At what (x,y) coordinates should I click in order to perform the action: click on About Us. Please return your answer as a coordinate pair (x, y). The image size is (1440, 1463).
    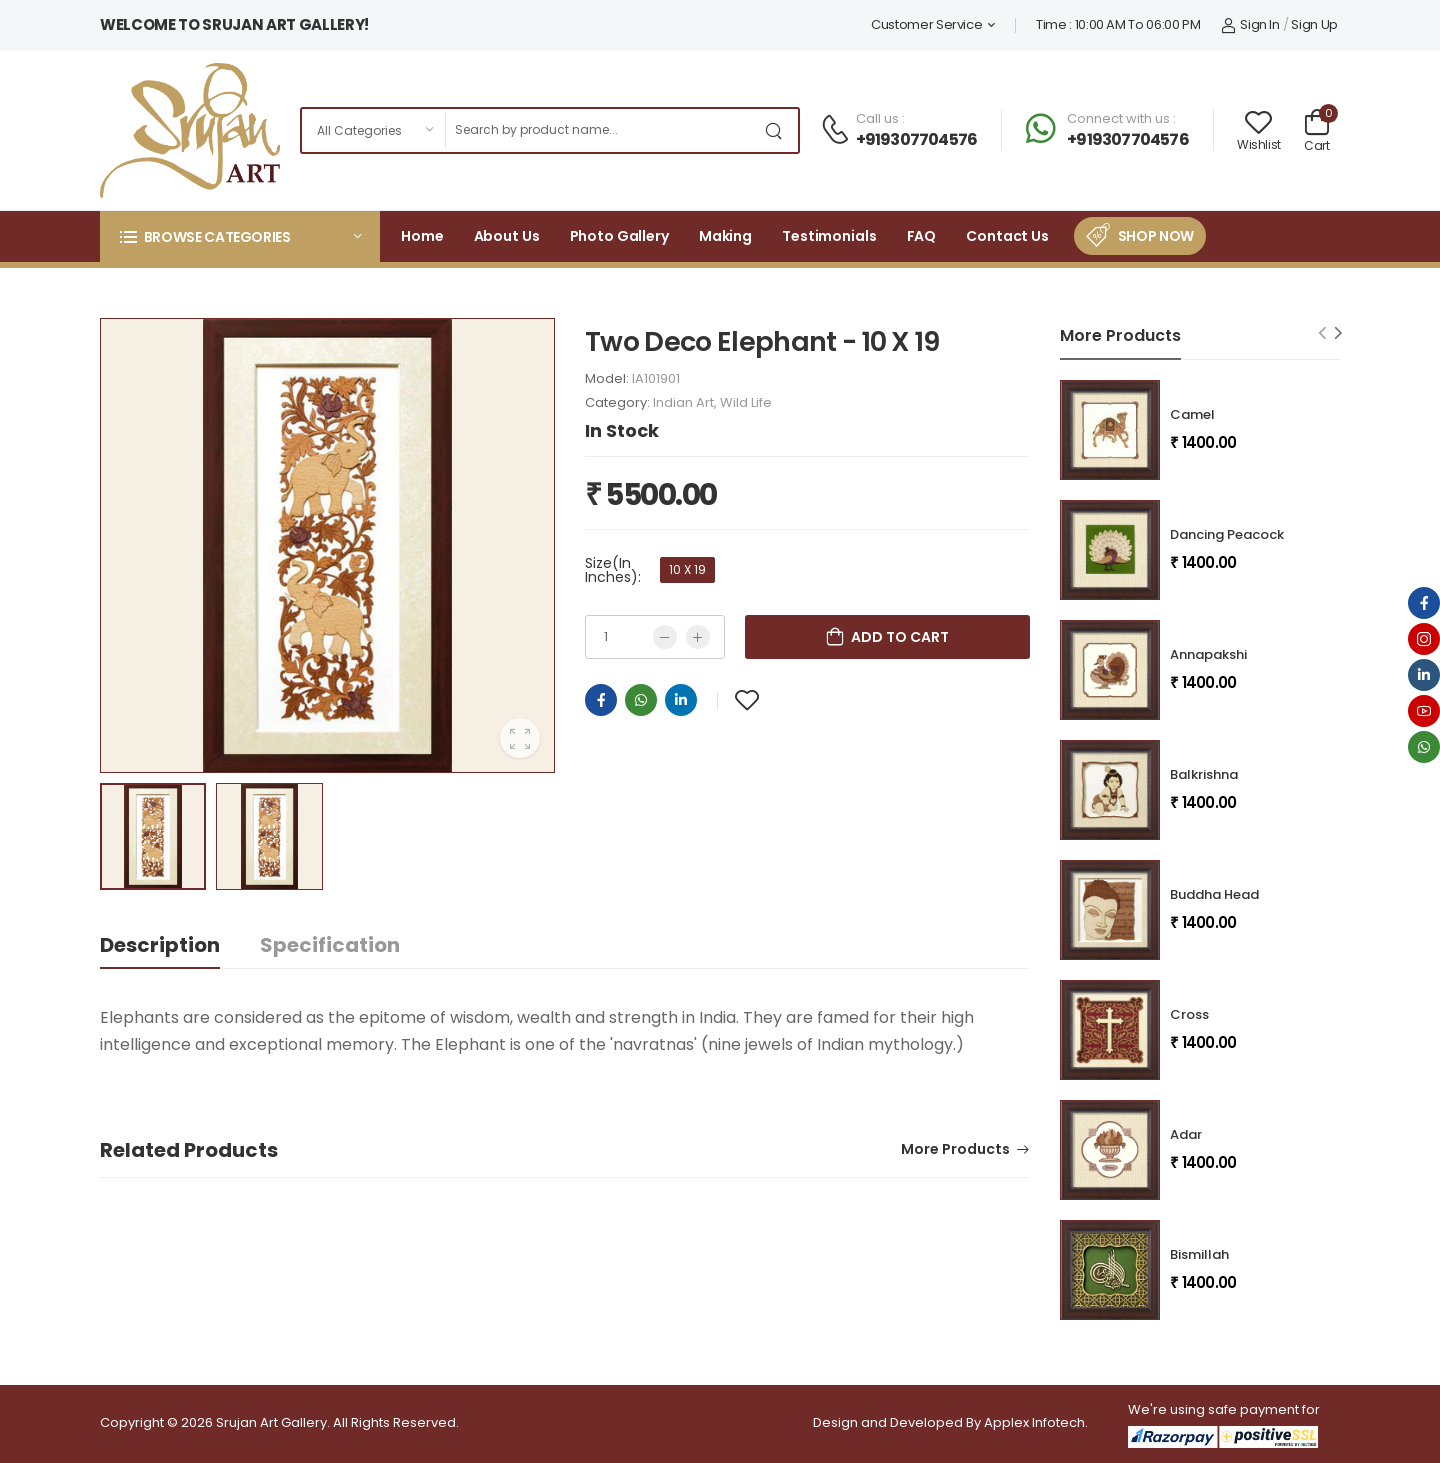
    Looking at the image, I should click on (507, 236).